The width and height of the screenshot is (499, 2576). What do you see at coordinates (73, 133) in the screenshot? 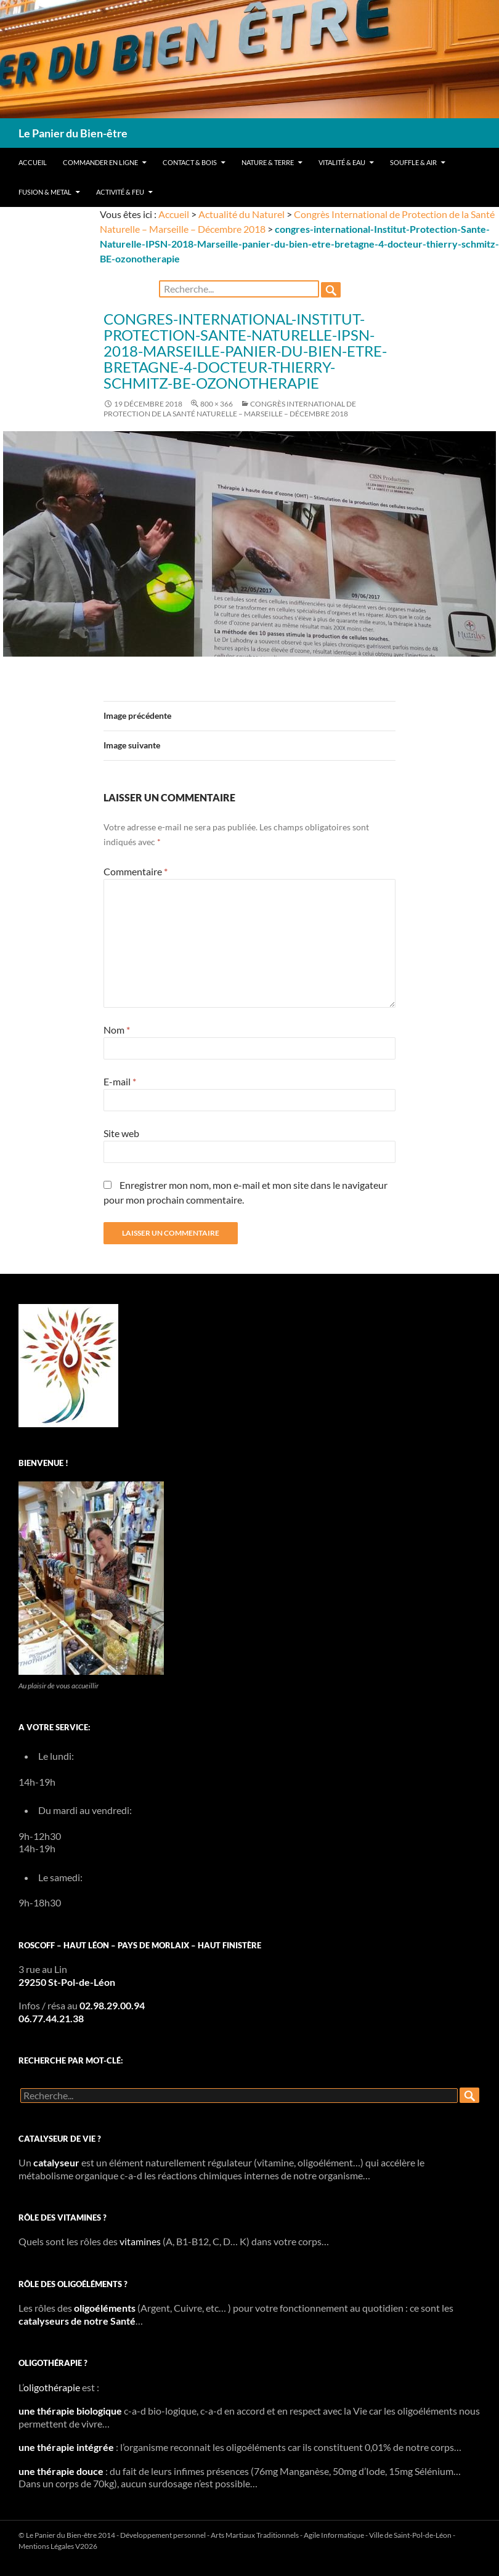
I see `Le Panier du Bien-être` at bounding box center [73, 133].